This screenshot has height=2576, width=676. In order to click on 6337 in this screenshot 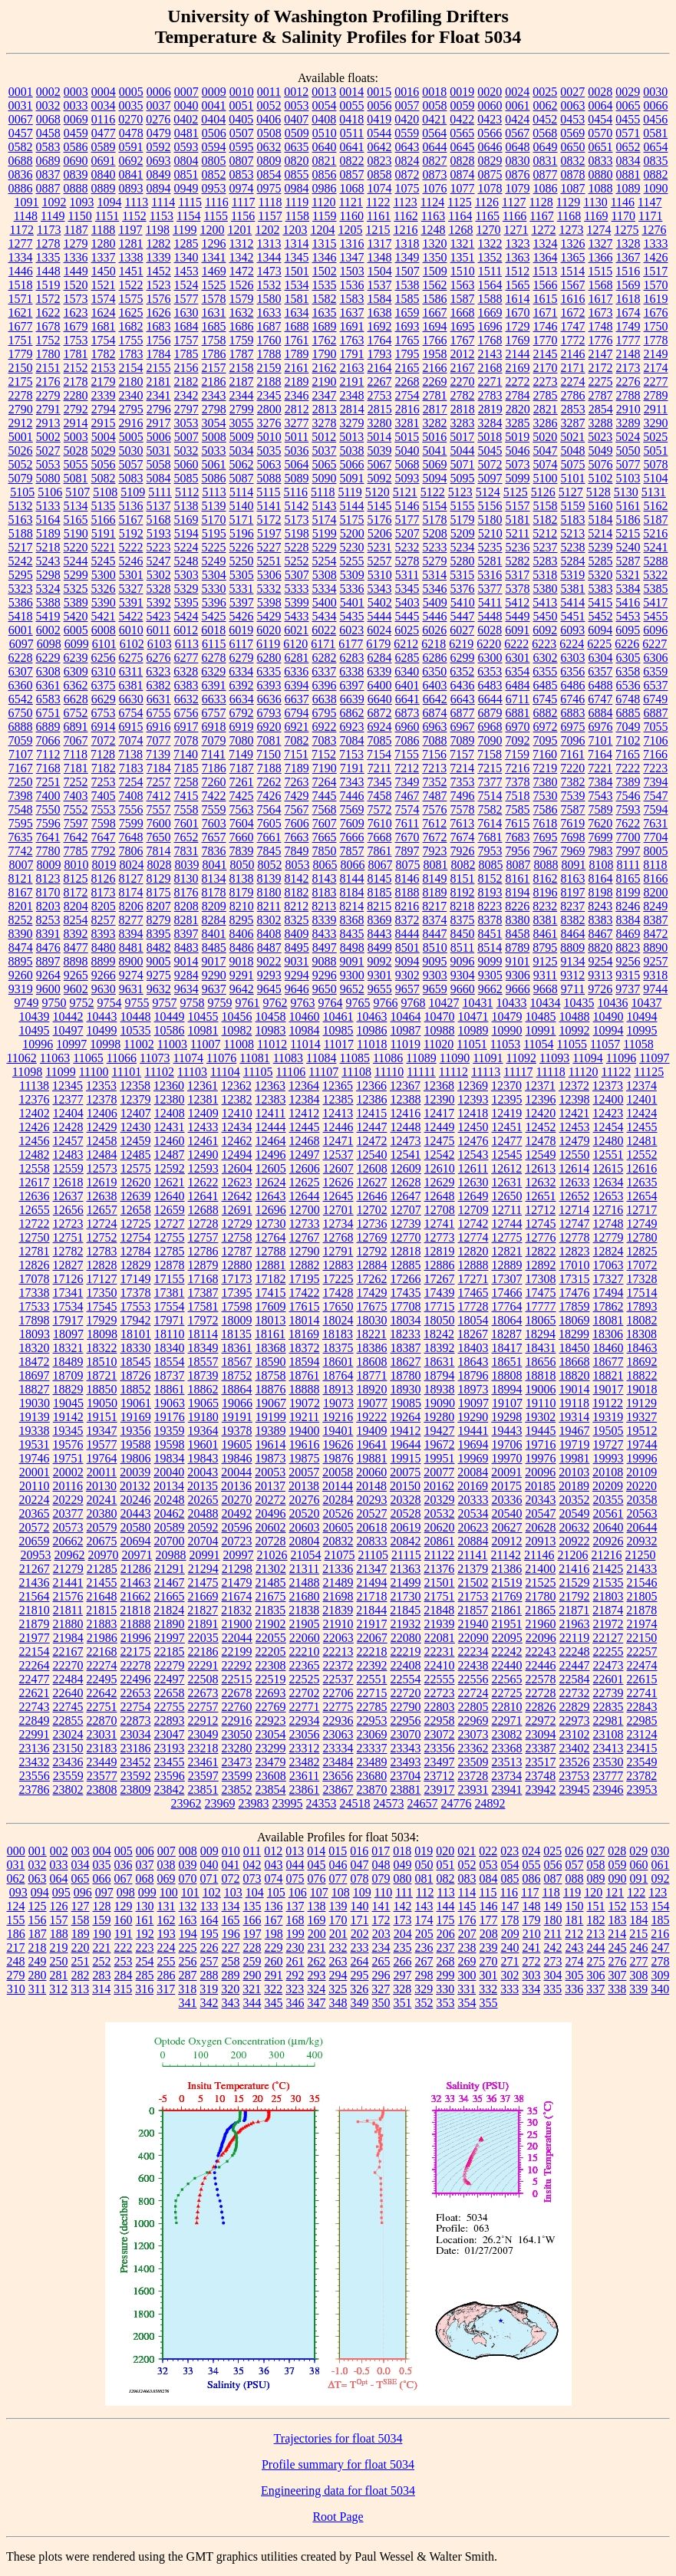, I will do `click(324, 671)`.